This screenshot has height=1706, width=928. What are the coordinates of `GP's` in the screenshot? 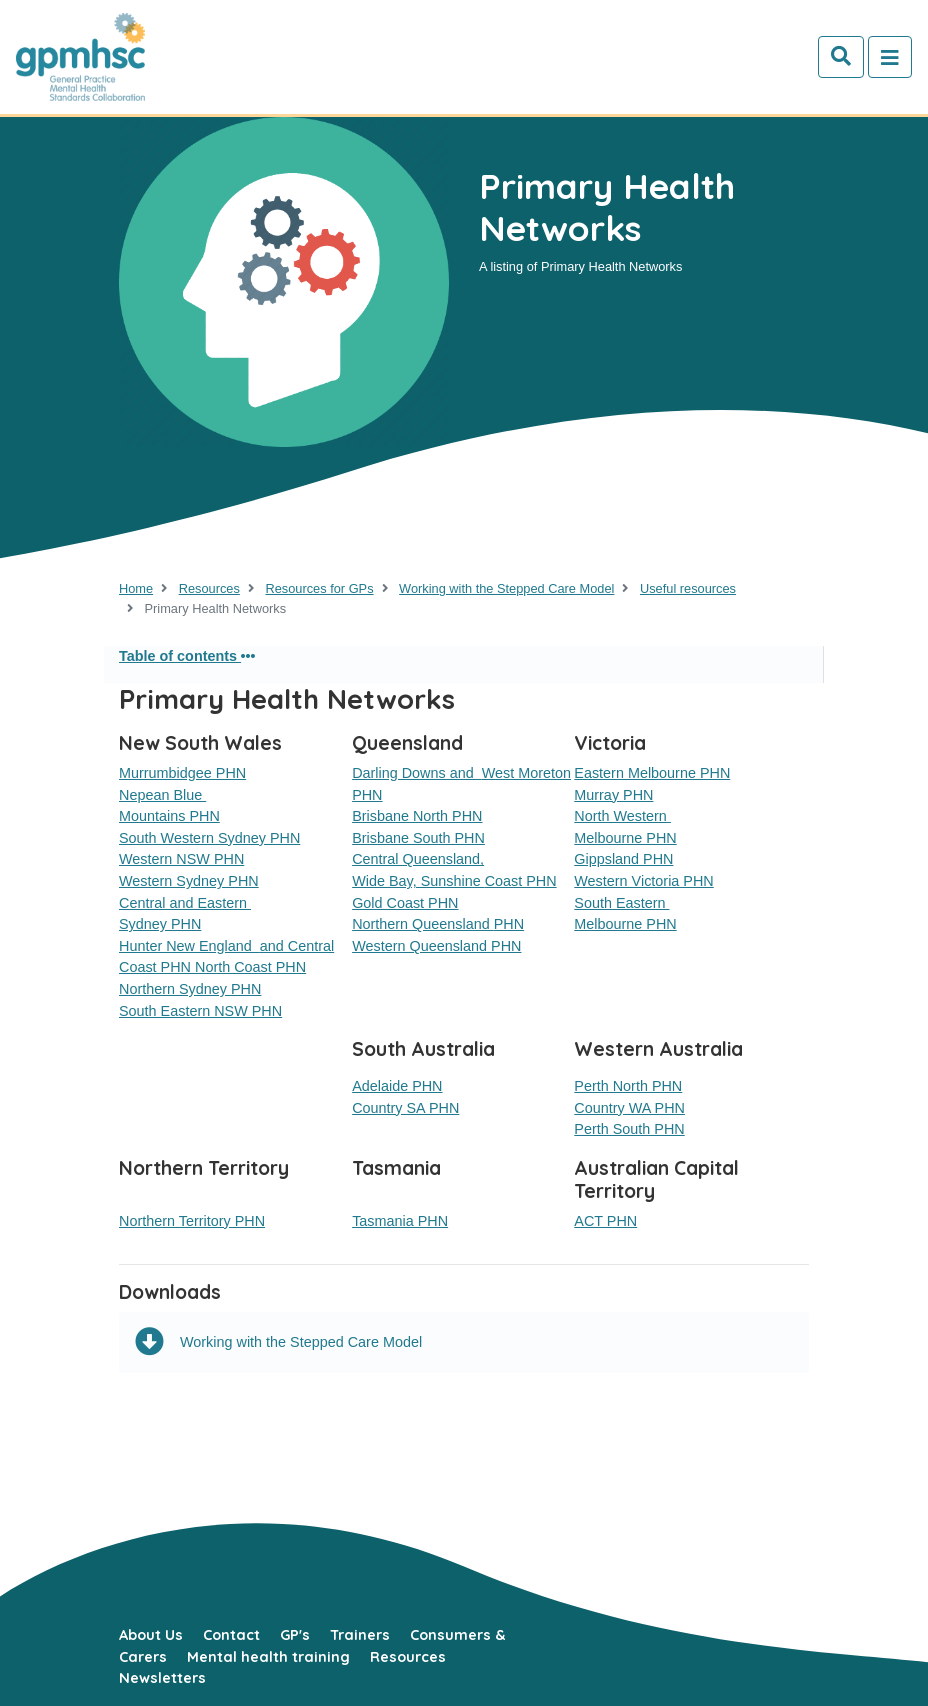 It's located at (295, 1635).